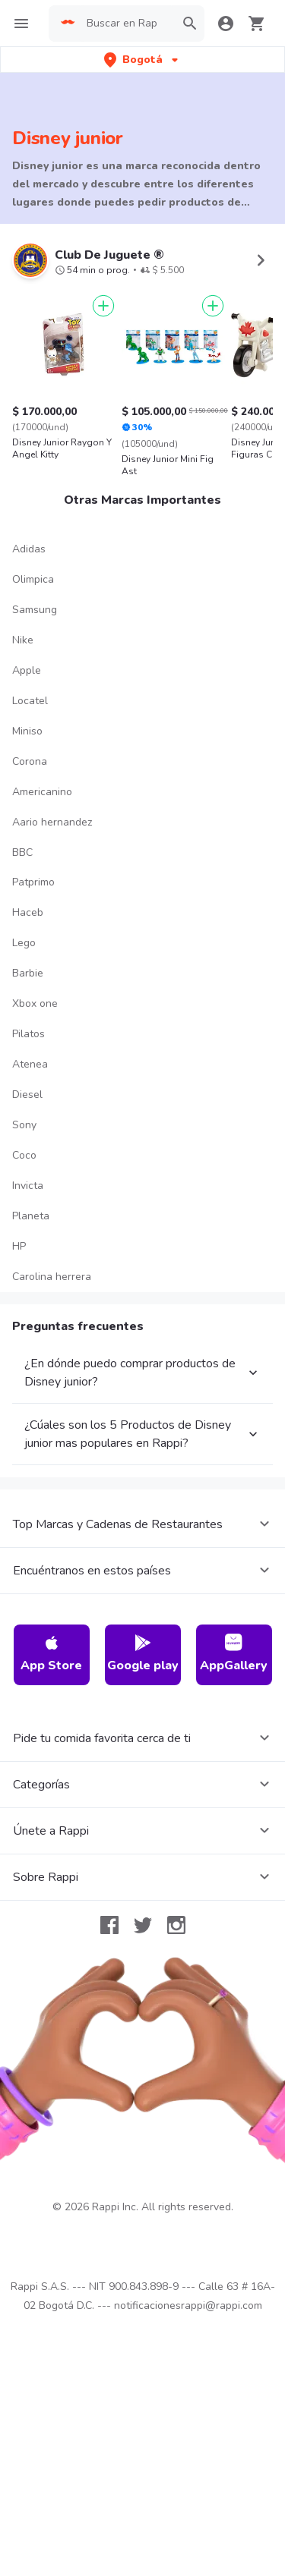 This screenshot has width=285, height=2576. Describe the element at coordinates (234, 1654) in the screenshot. I see `AppGallery` at that location.